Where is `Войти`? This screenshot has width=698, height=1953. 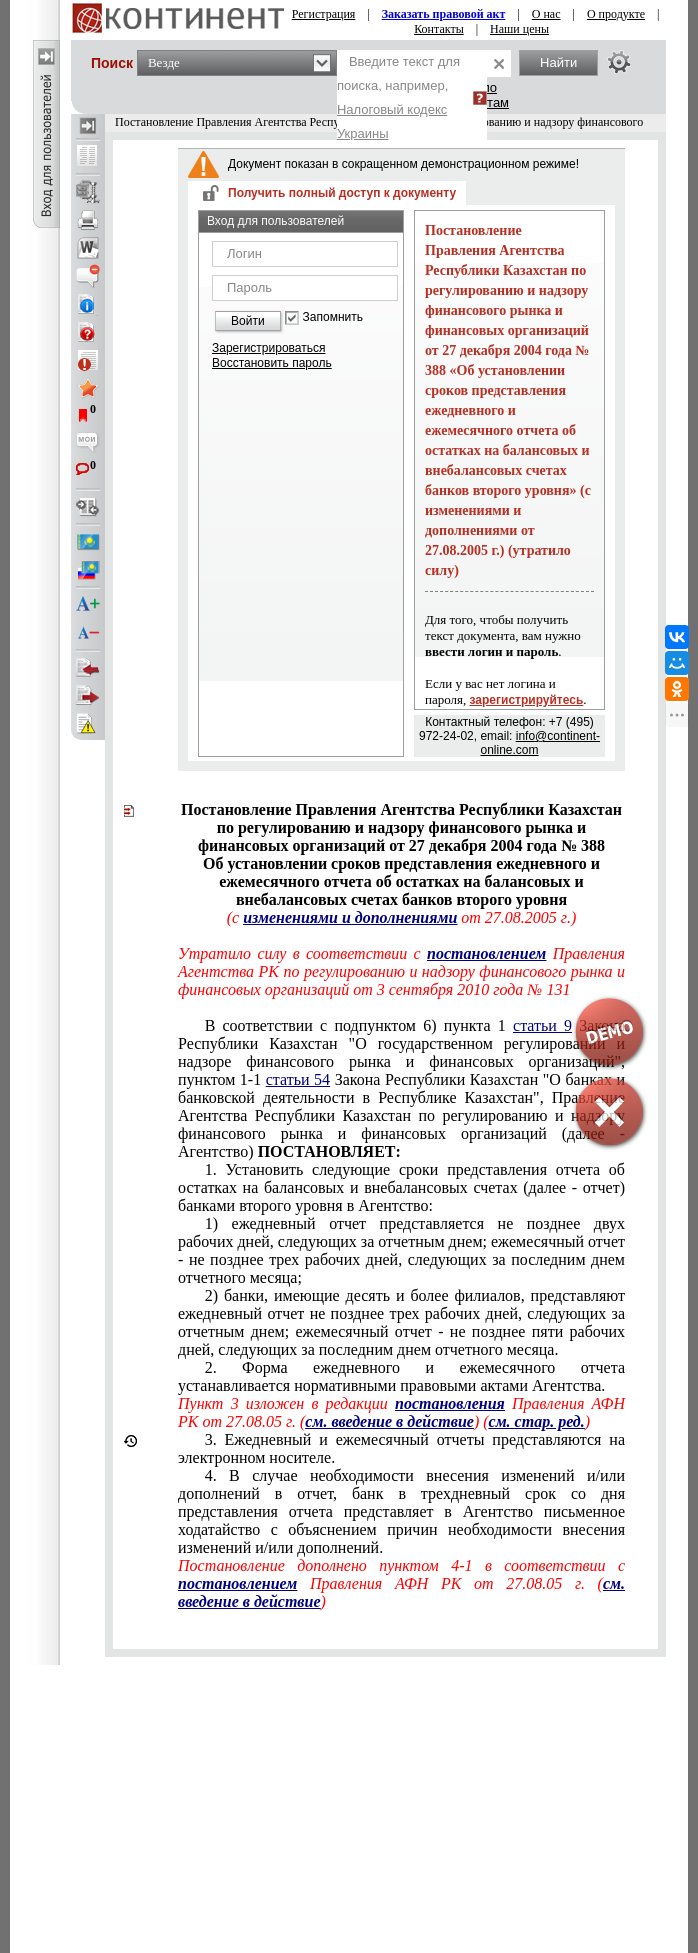
Войти is located at coordinates (248, 321).